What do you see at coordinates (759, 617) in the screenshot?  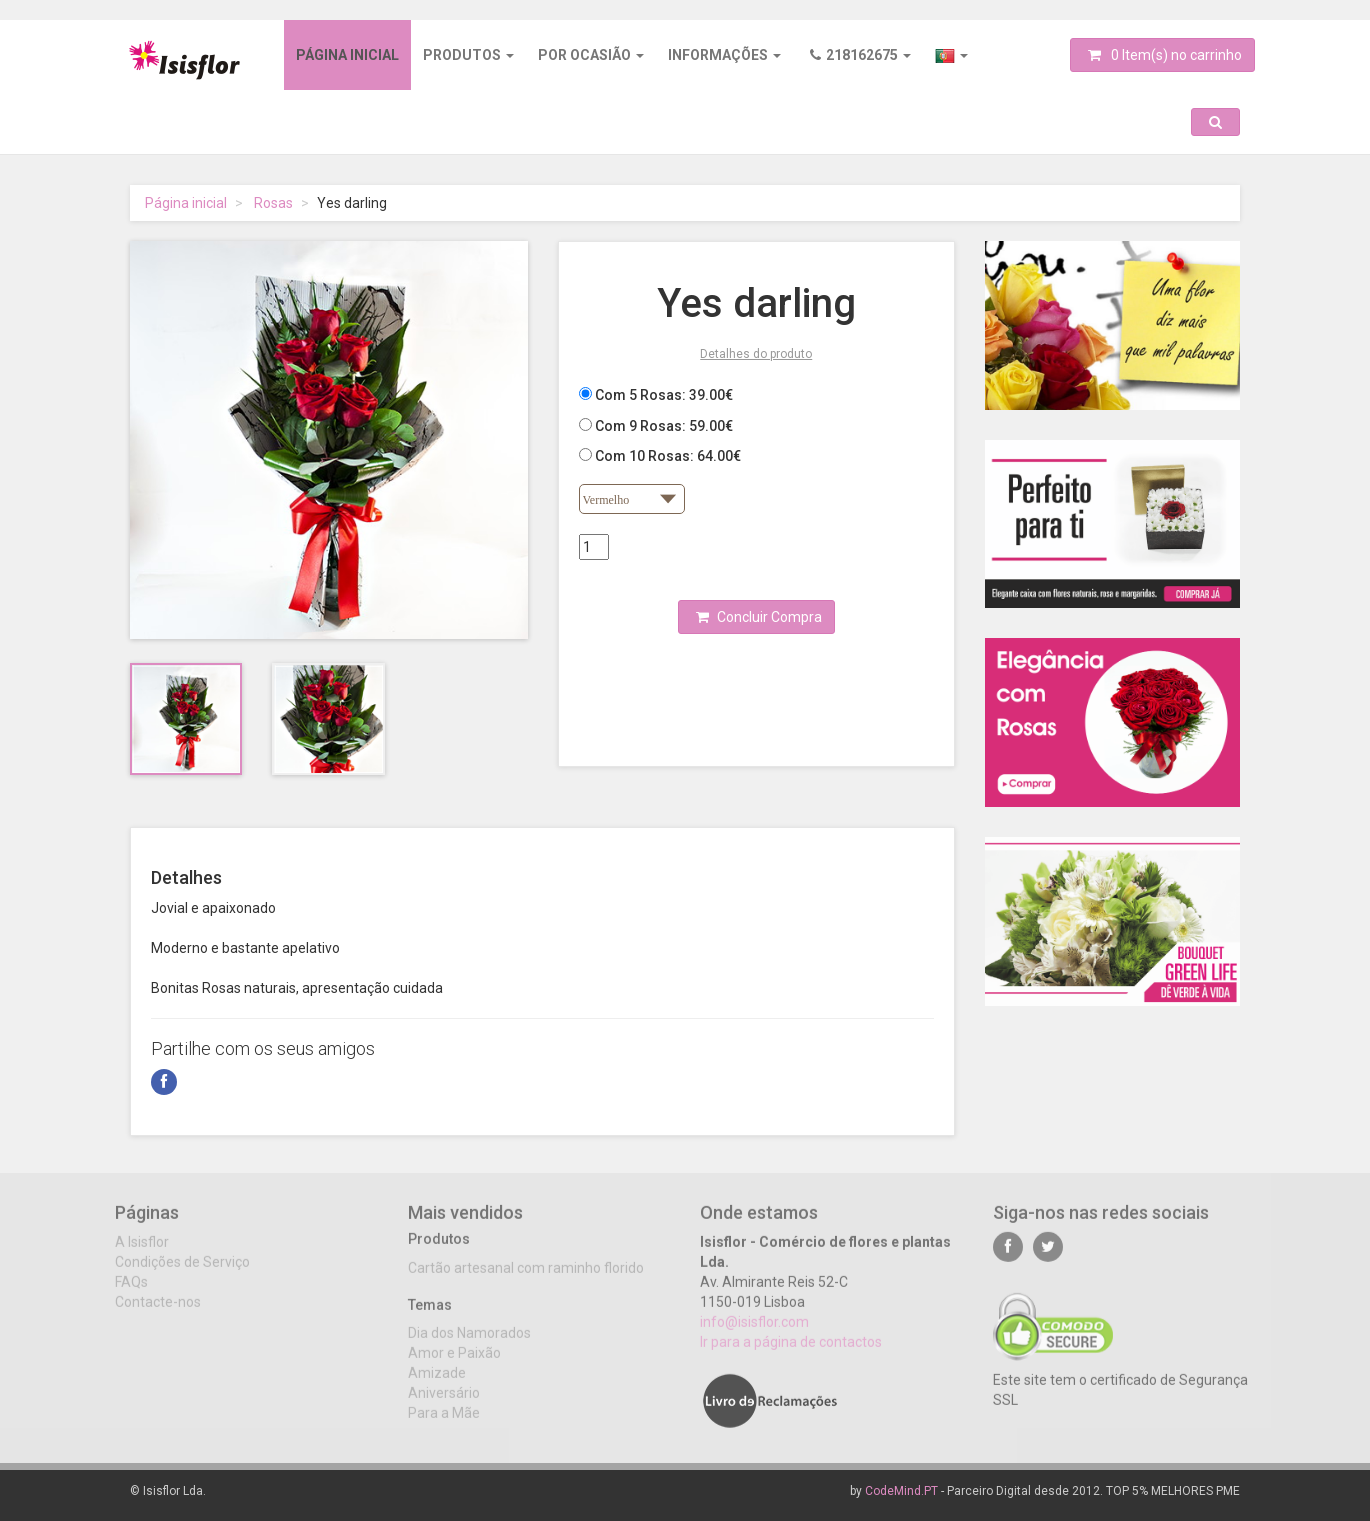 I see `Concluir Compra` at bounding box center [759, 617].